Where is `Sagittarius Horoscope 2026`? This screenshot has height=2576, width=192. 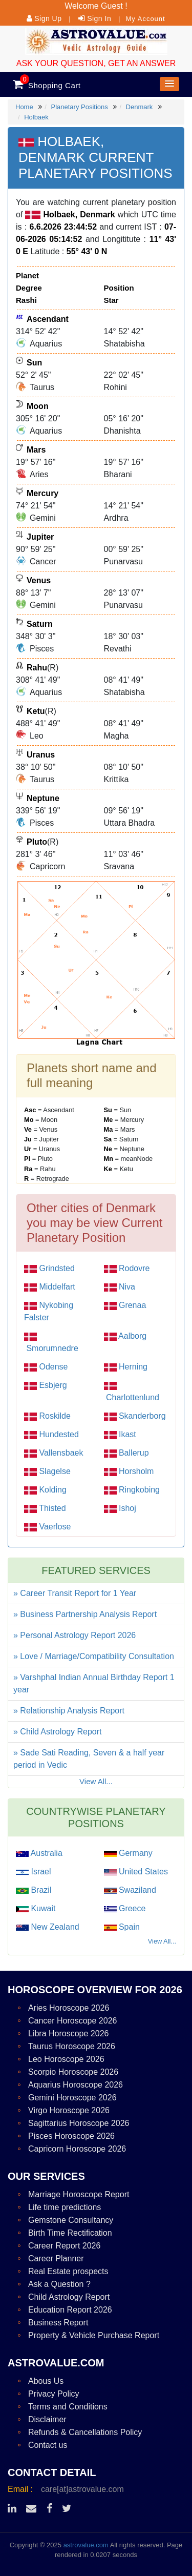 Sagittarius Horoscope 2026 is located at coordinates (78, 2123).